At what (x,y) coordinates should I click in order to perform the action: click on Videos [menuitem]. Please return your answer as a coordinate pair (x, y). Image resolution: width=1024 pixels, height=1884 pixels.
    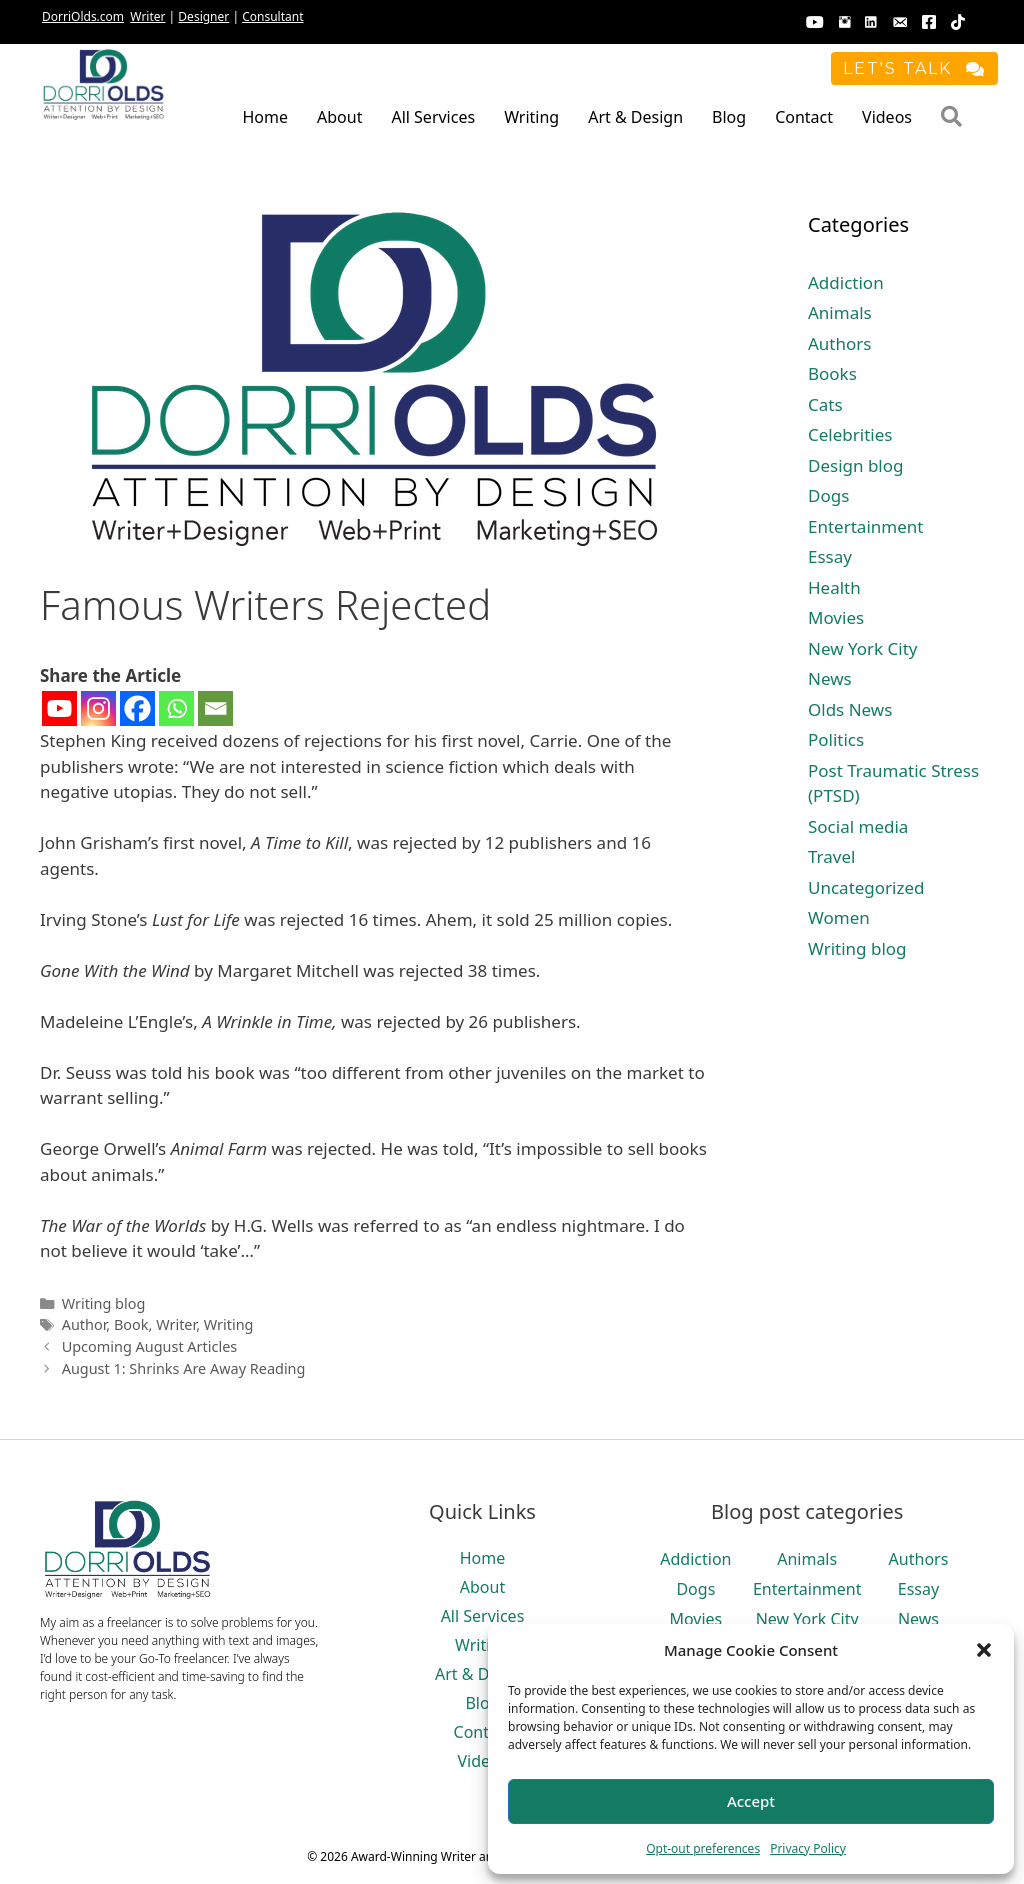
    Looking at the image, I should click on (887, 117).